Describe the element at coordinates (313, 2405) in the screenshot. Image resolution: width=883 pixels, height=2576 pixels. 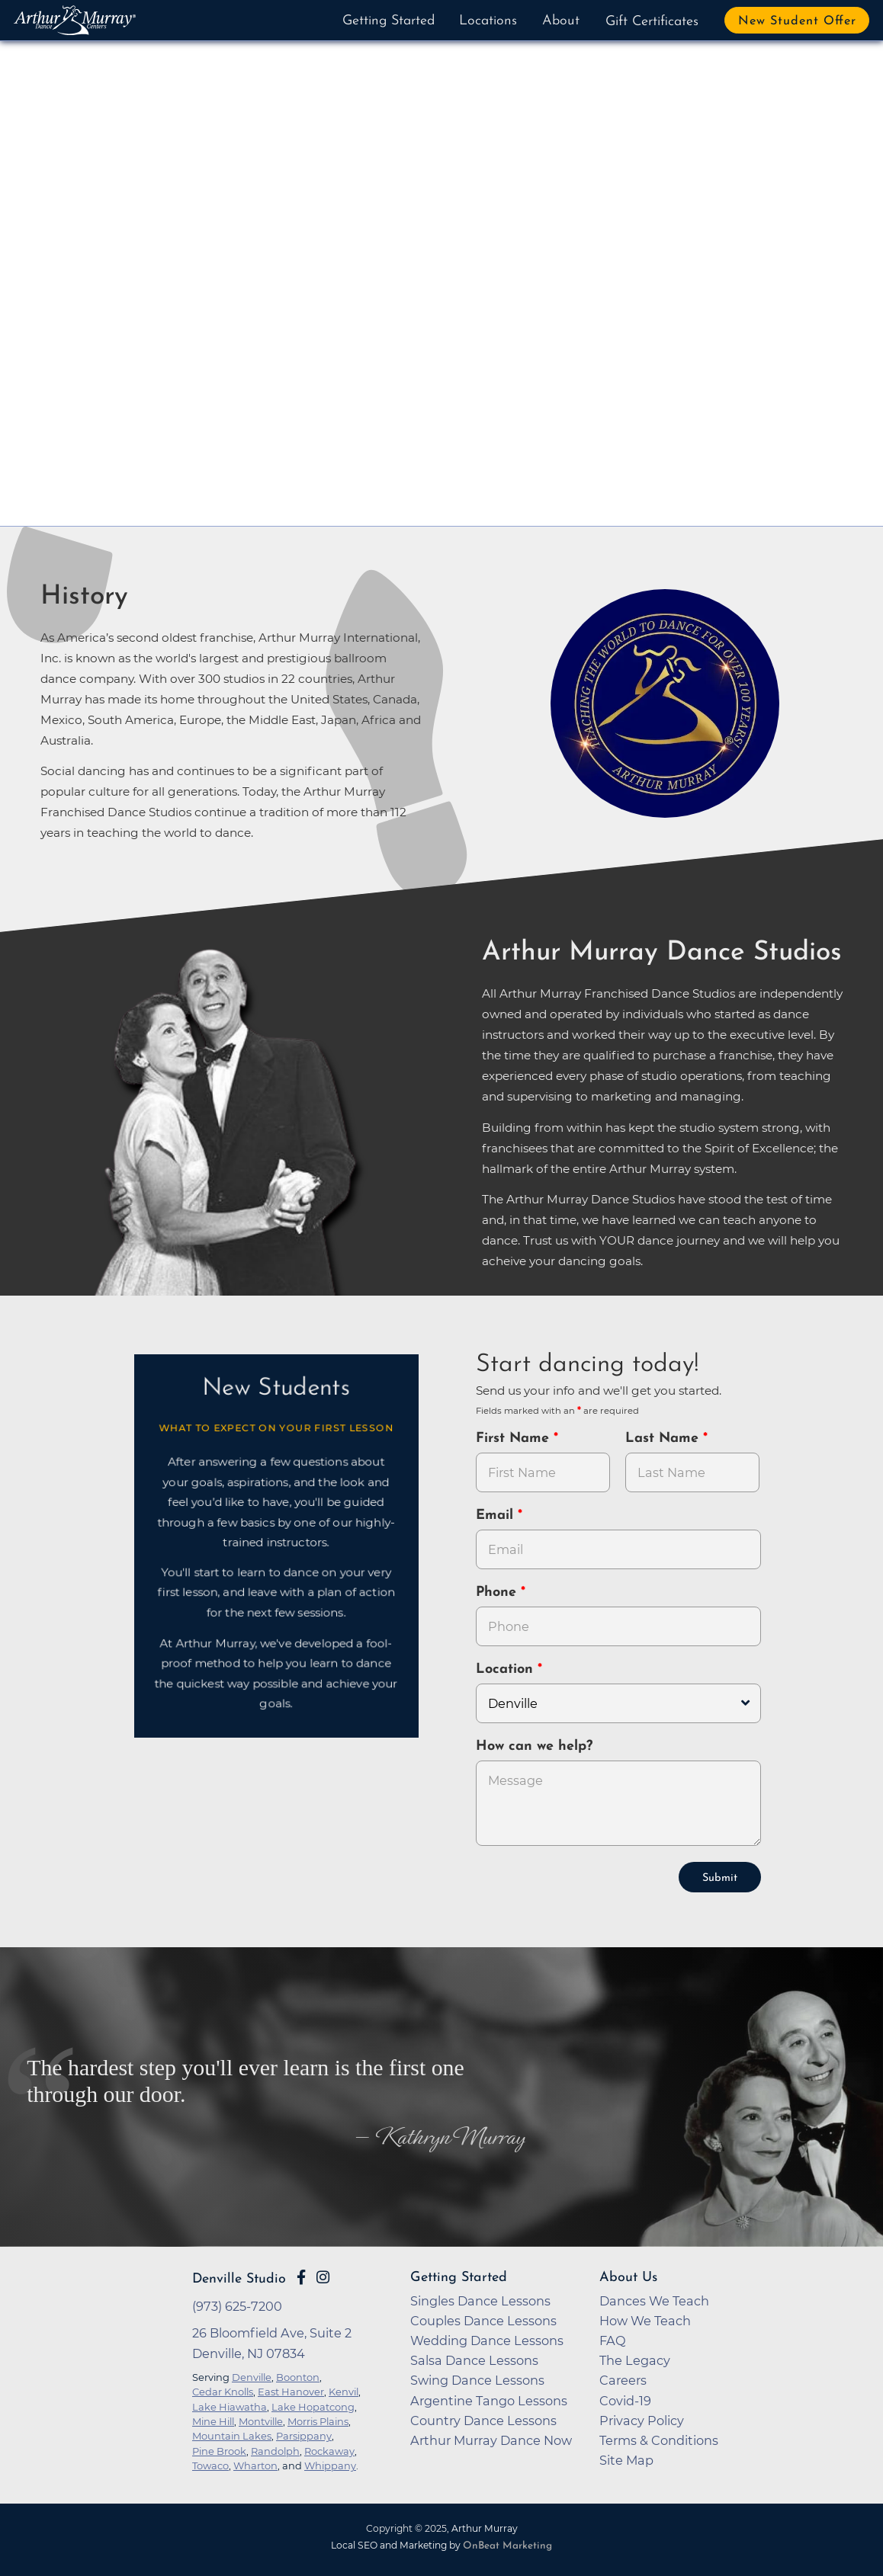
I see `Lake Hopatcong` at that location.